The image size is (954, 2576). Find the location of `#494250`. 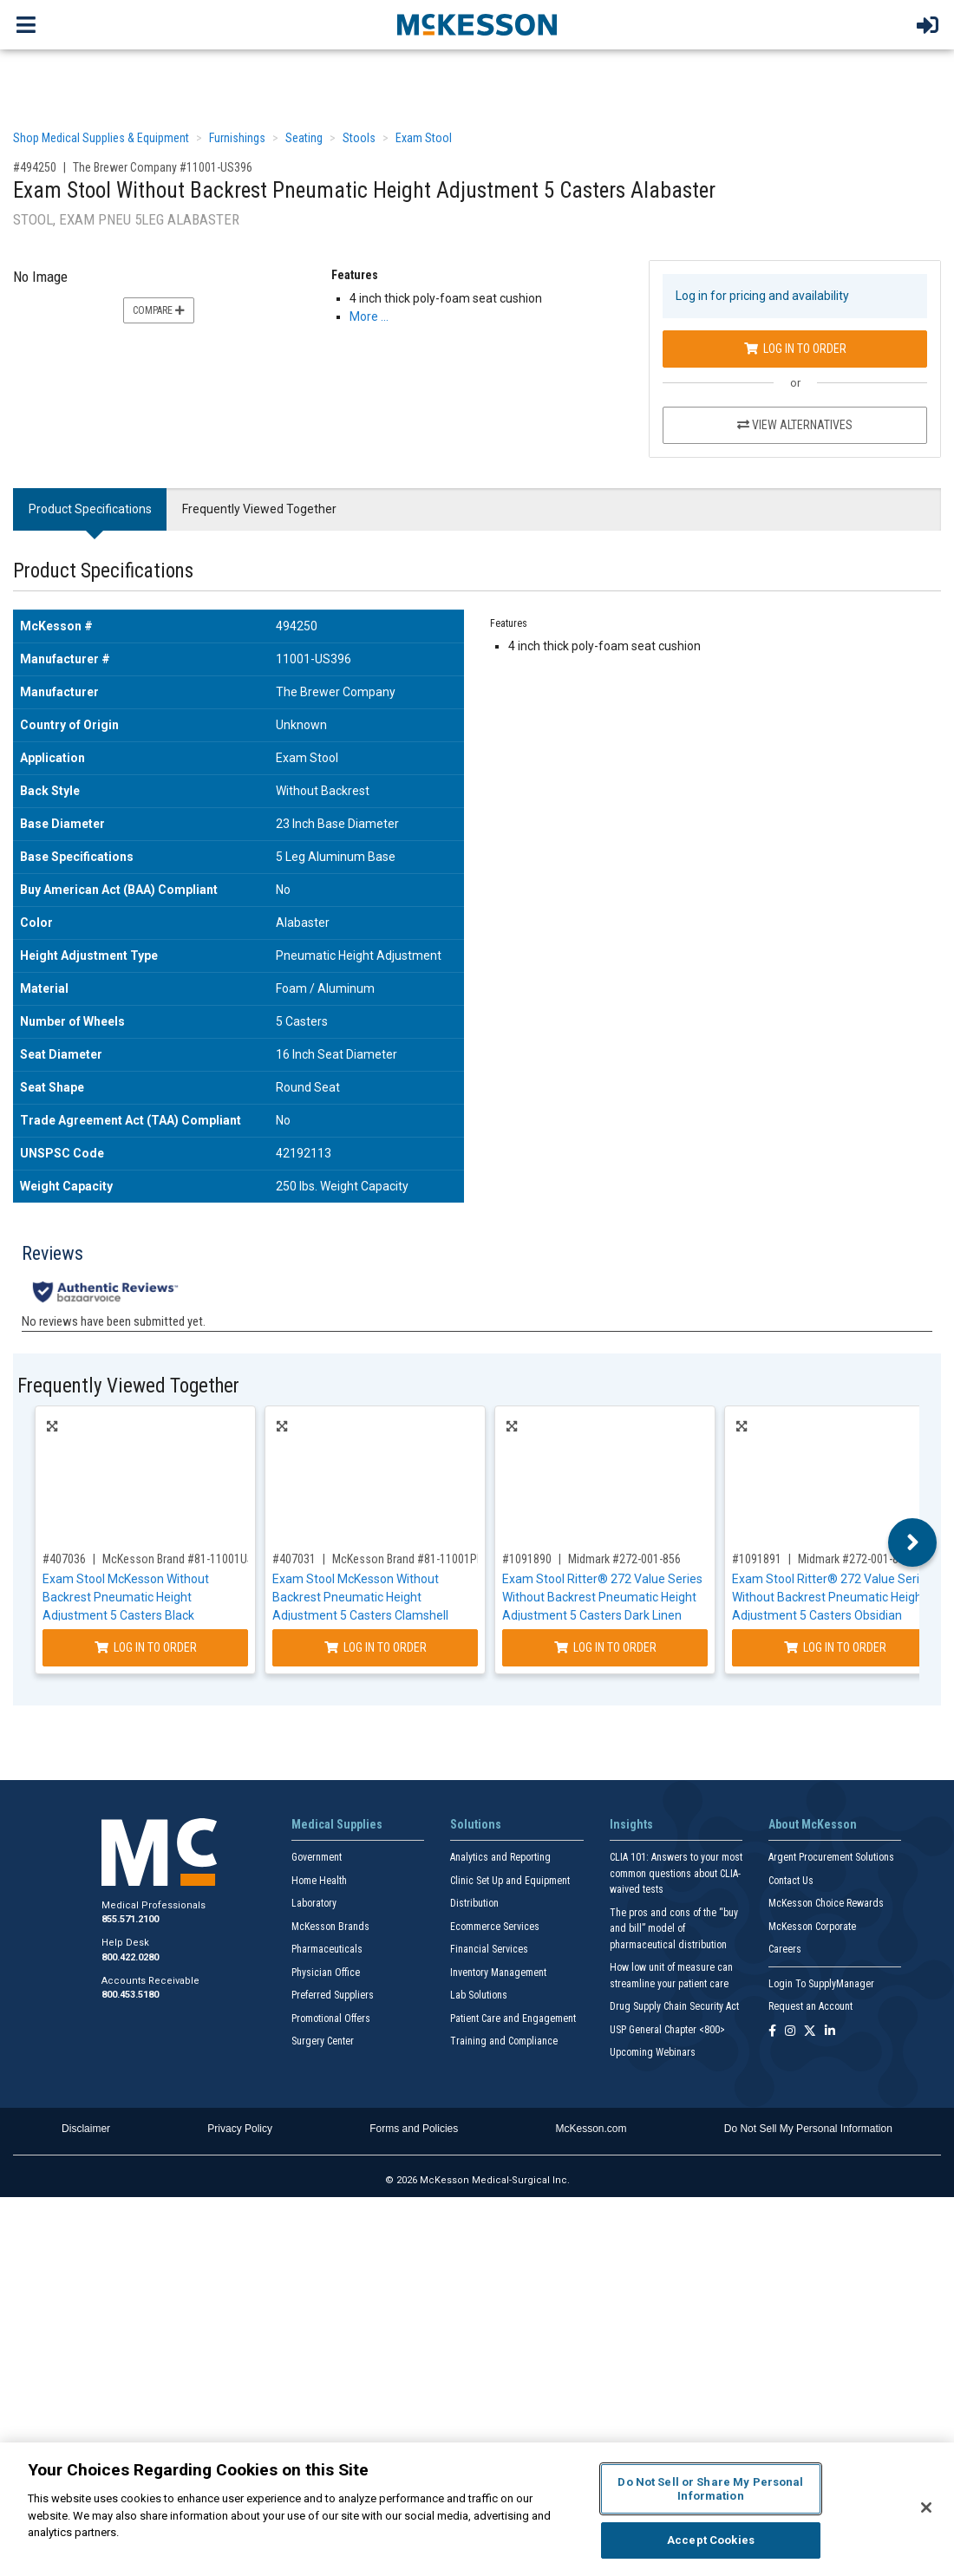

#494250 is located at coordinates (34, 167).